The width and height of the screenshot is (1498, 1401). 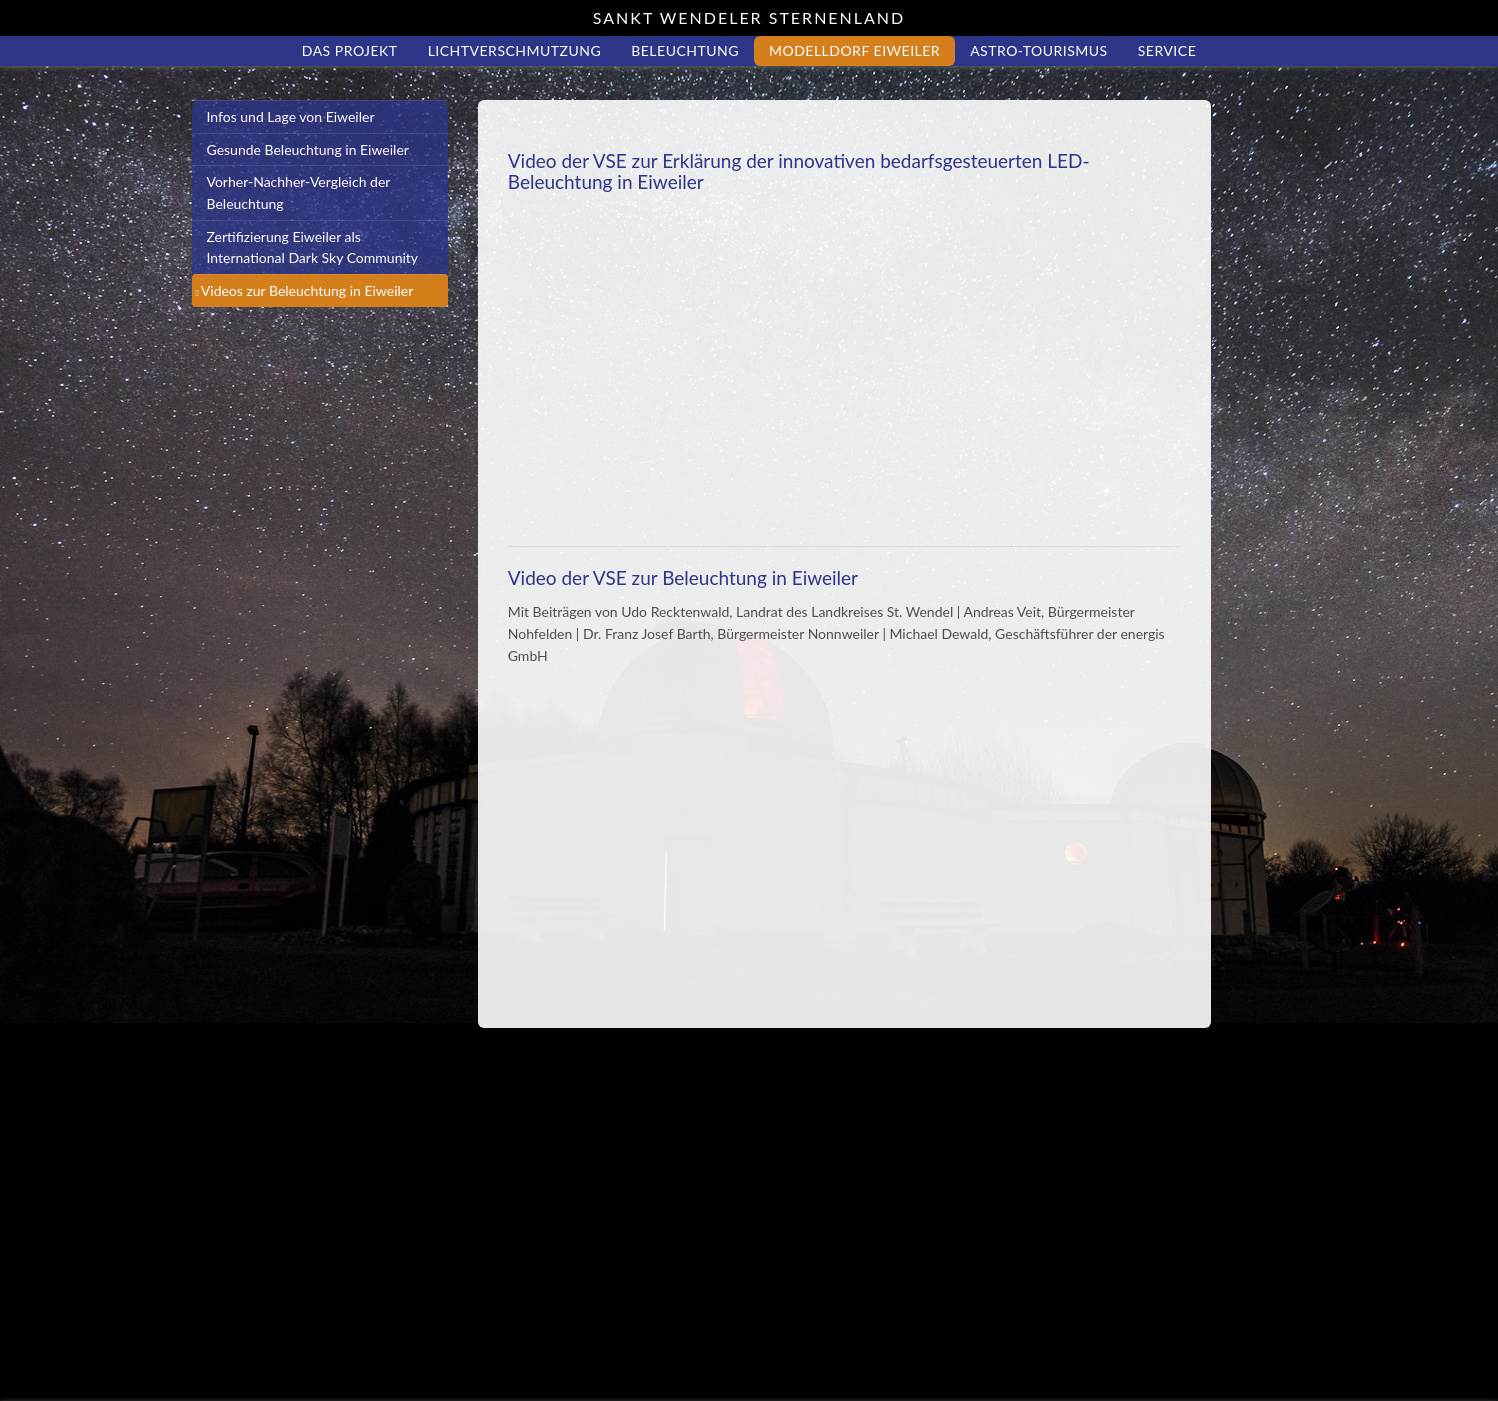 What do you see at coordinates (854, 50) in the screenshot?
I see `Modelldorf Eiweiler` at bounding box center [854, 50].